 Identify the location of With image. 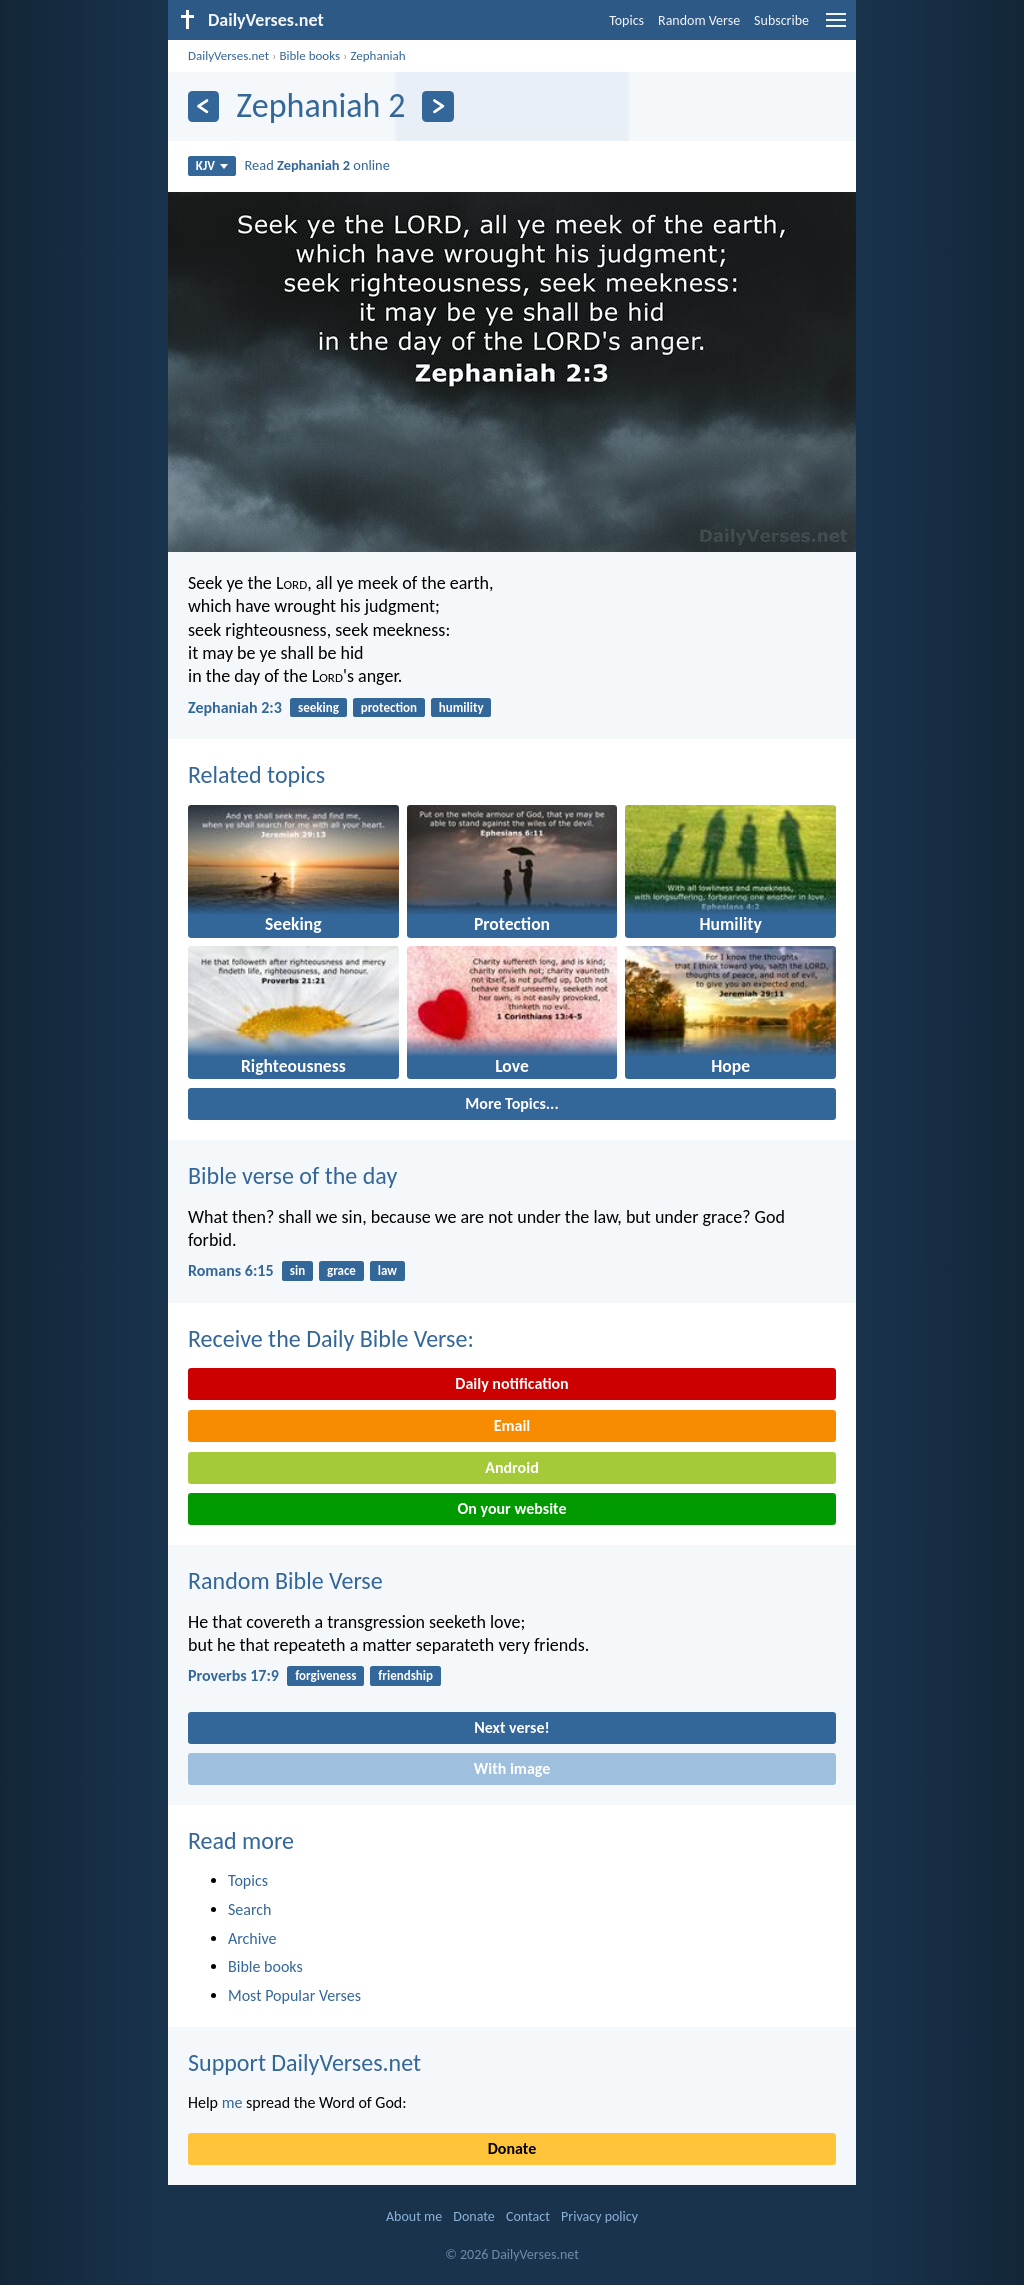
(512, 1768).